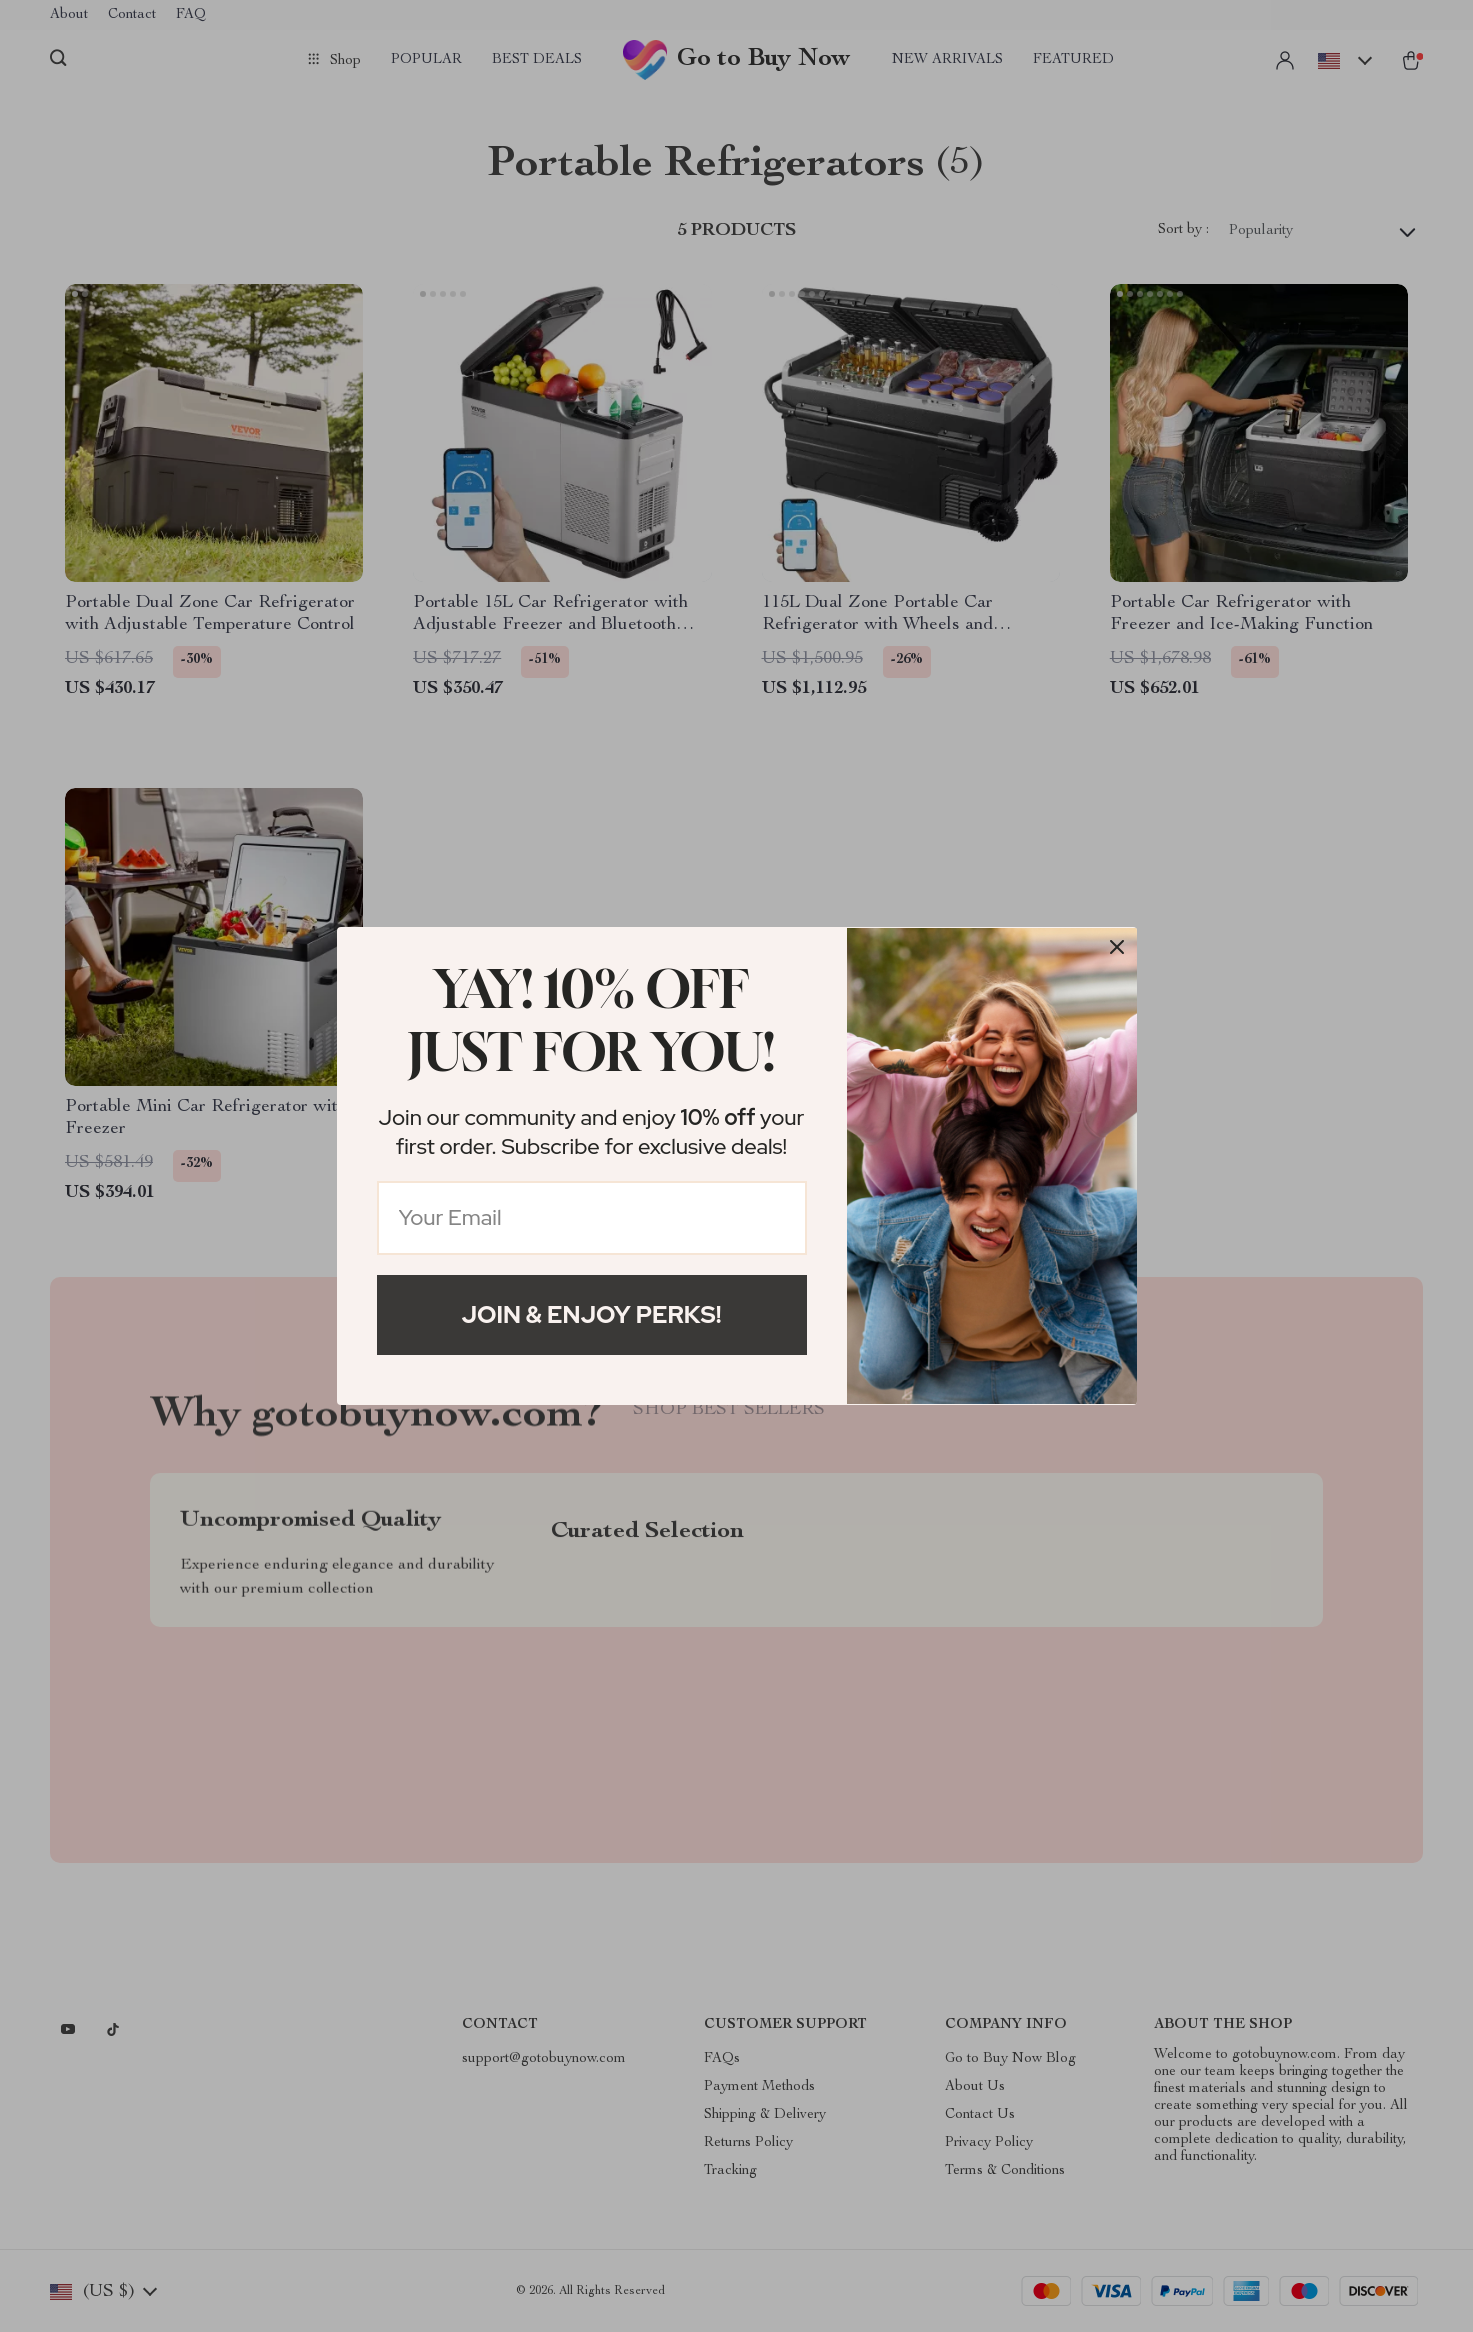 This screenshot has width=1473, height=2332. Describe the element at coordinates (592, 1314) in the screenshot. I see `Join & Enjoy Perks!` at that location.